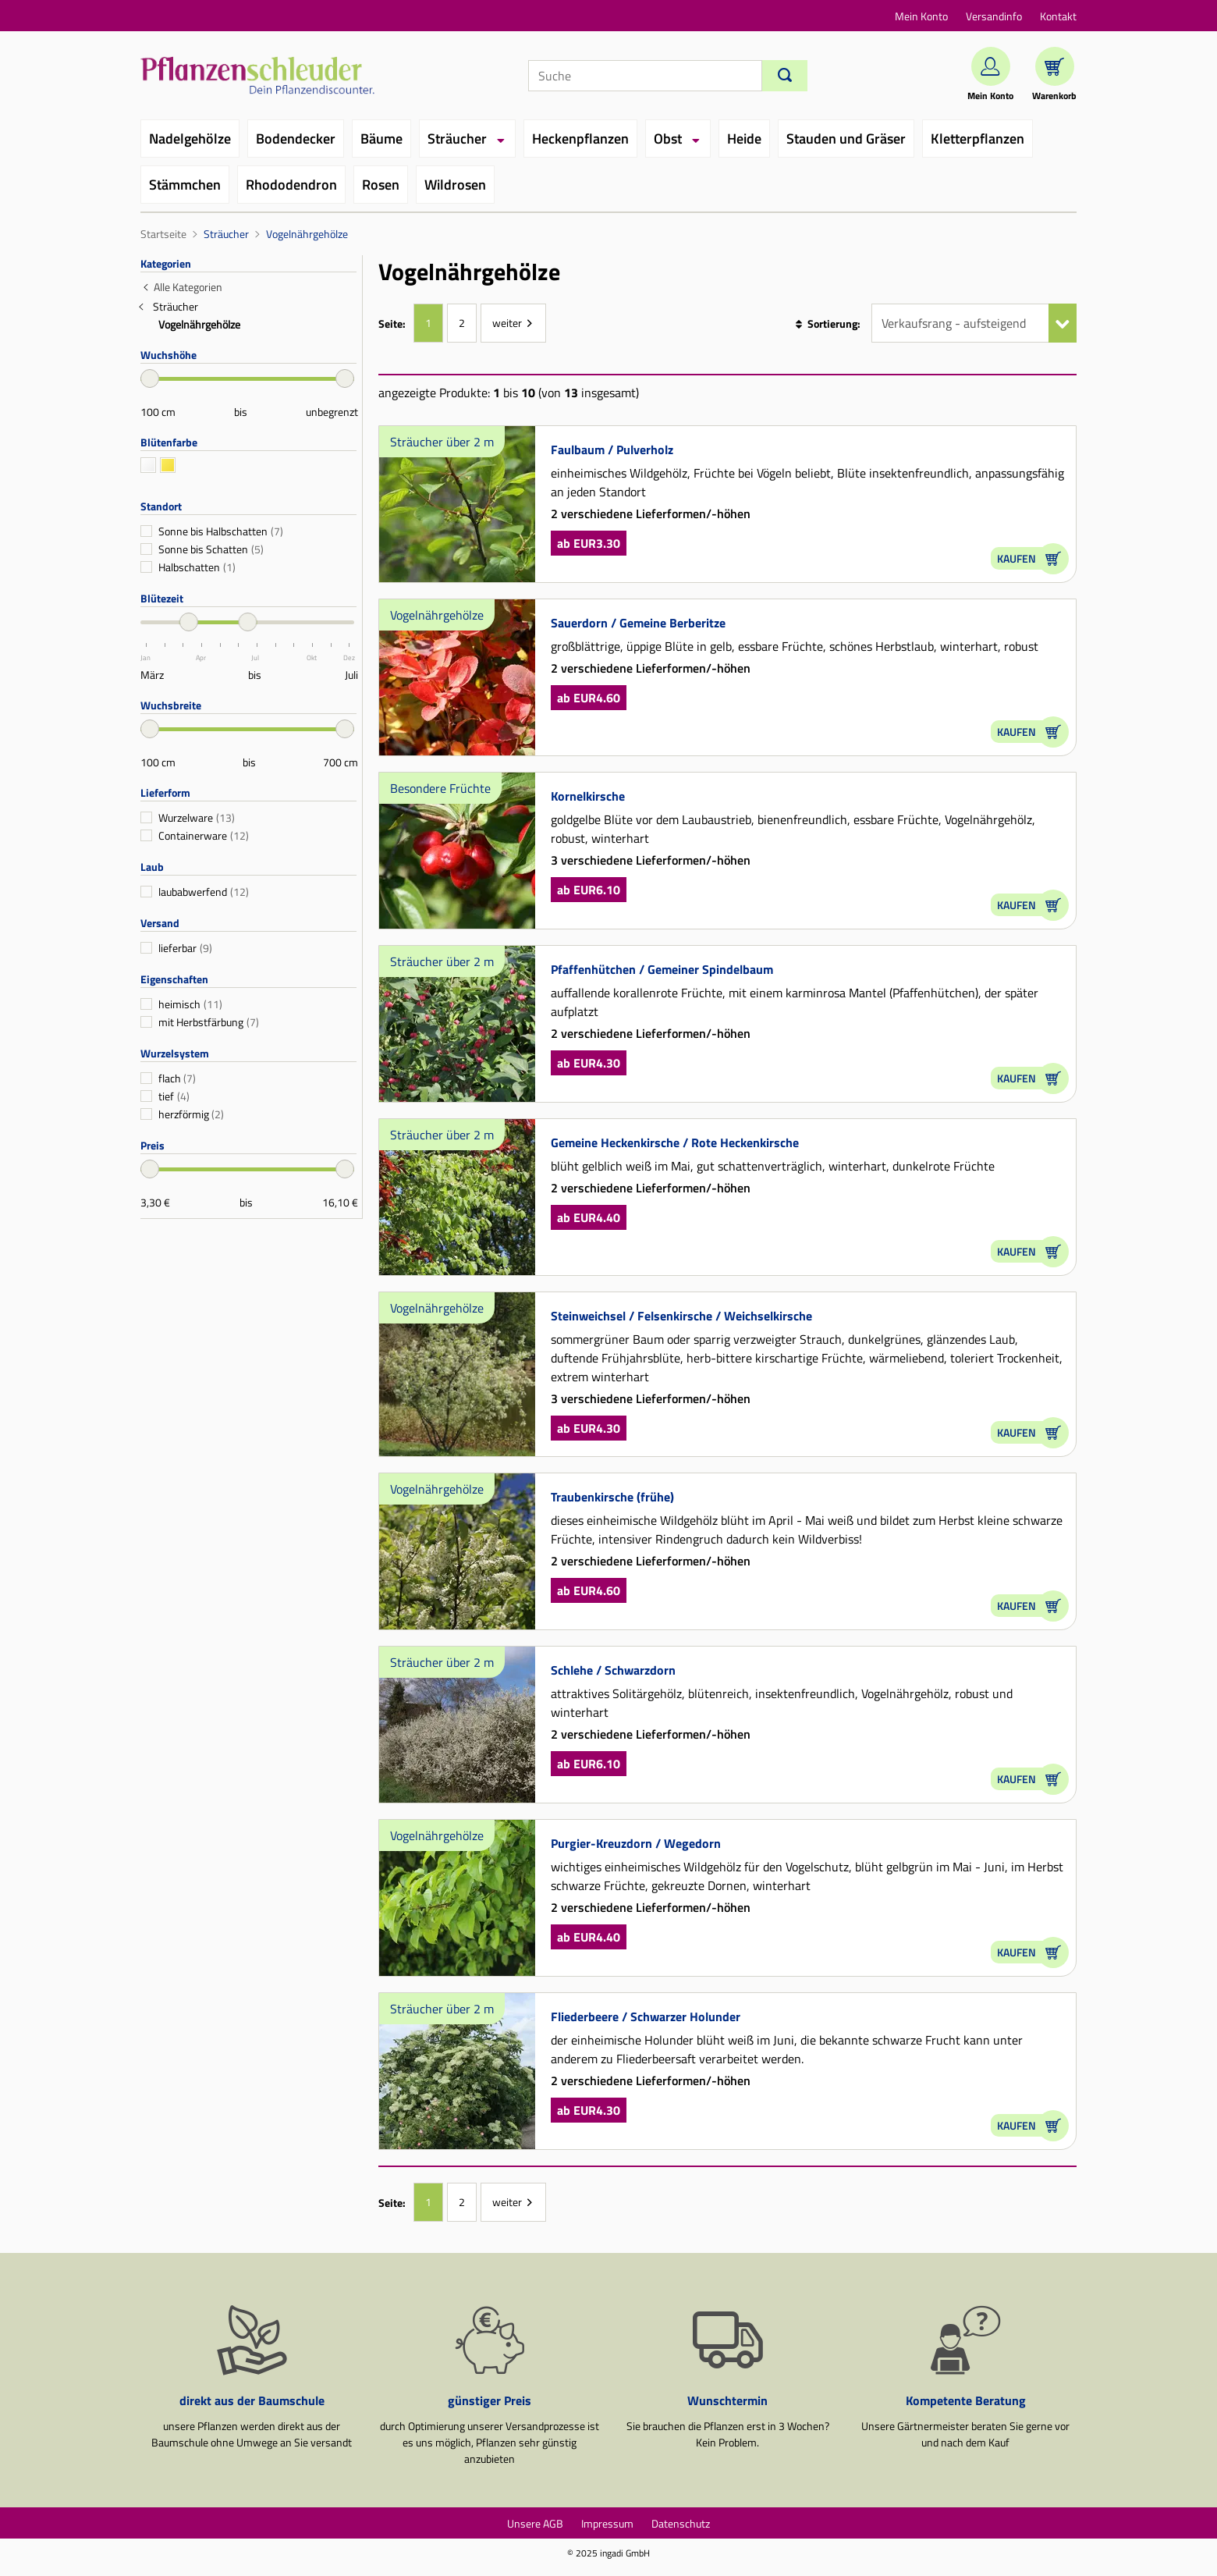 The image size is (1217, 2576). What do you see at coordinates (149, 378) in the screenshot?
I see `[slider]` at bounding box center [149, 378].